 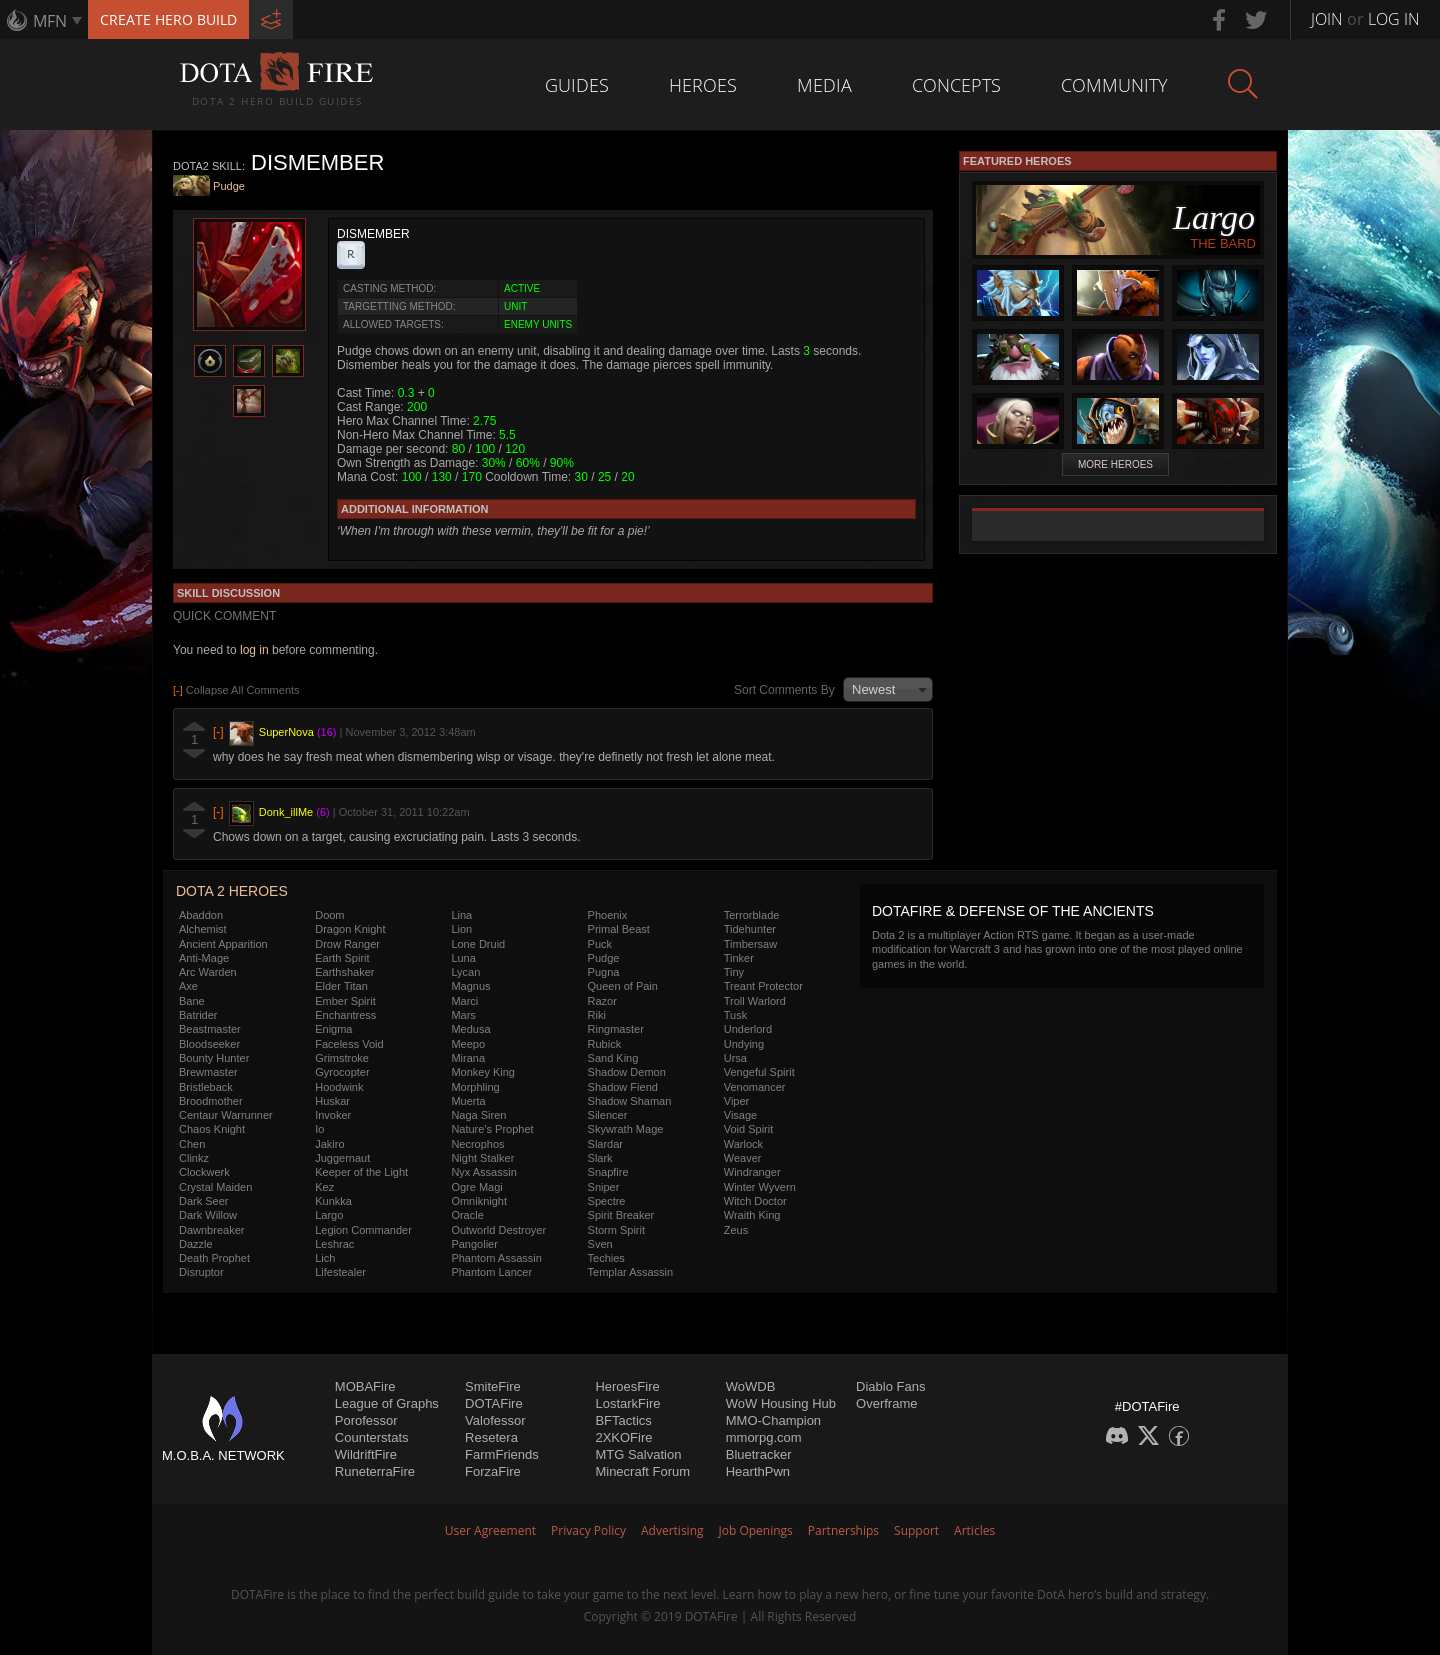 I want to click on Techies, so click(x=606, y=1258).